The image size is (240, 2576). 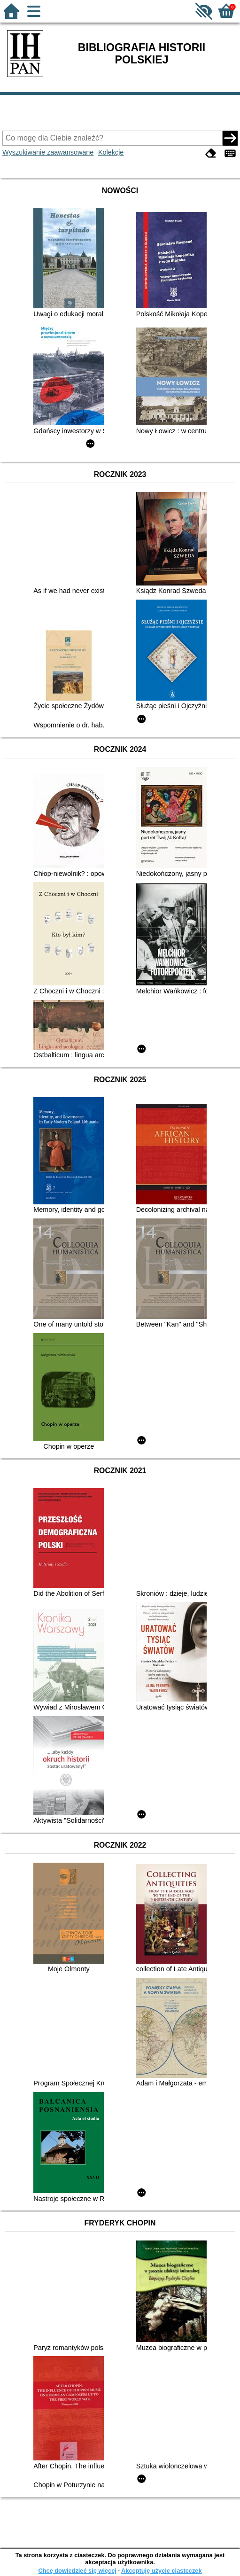 What do you see at coordinates (111, 152) in the screenshot?
I see `Kolekcje` at bounding box center [111, 152].